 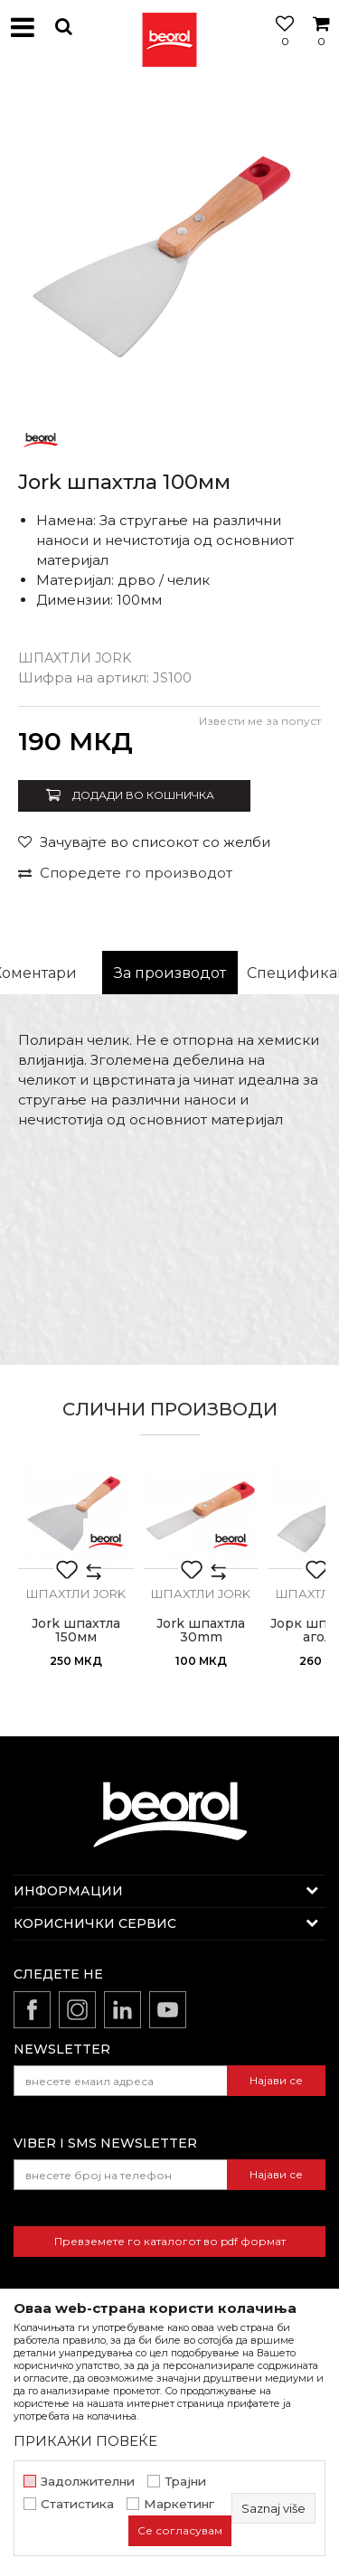 What do you see at coordinates (260, 721) in the screenshot?
I see `Извести ме за попуст` at bounding box center [260, 721].